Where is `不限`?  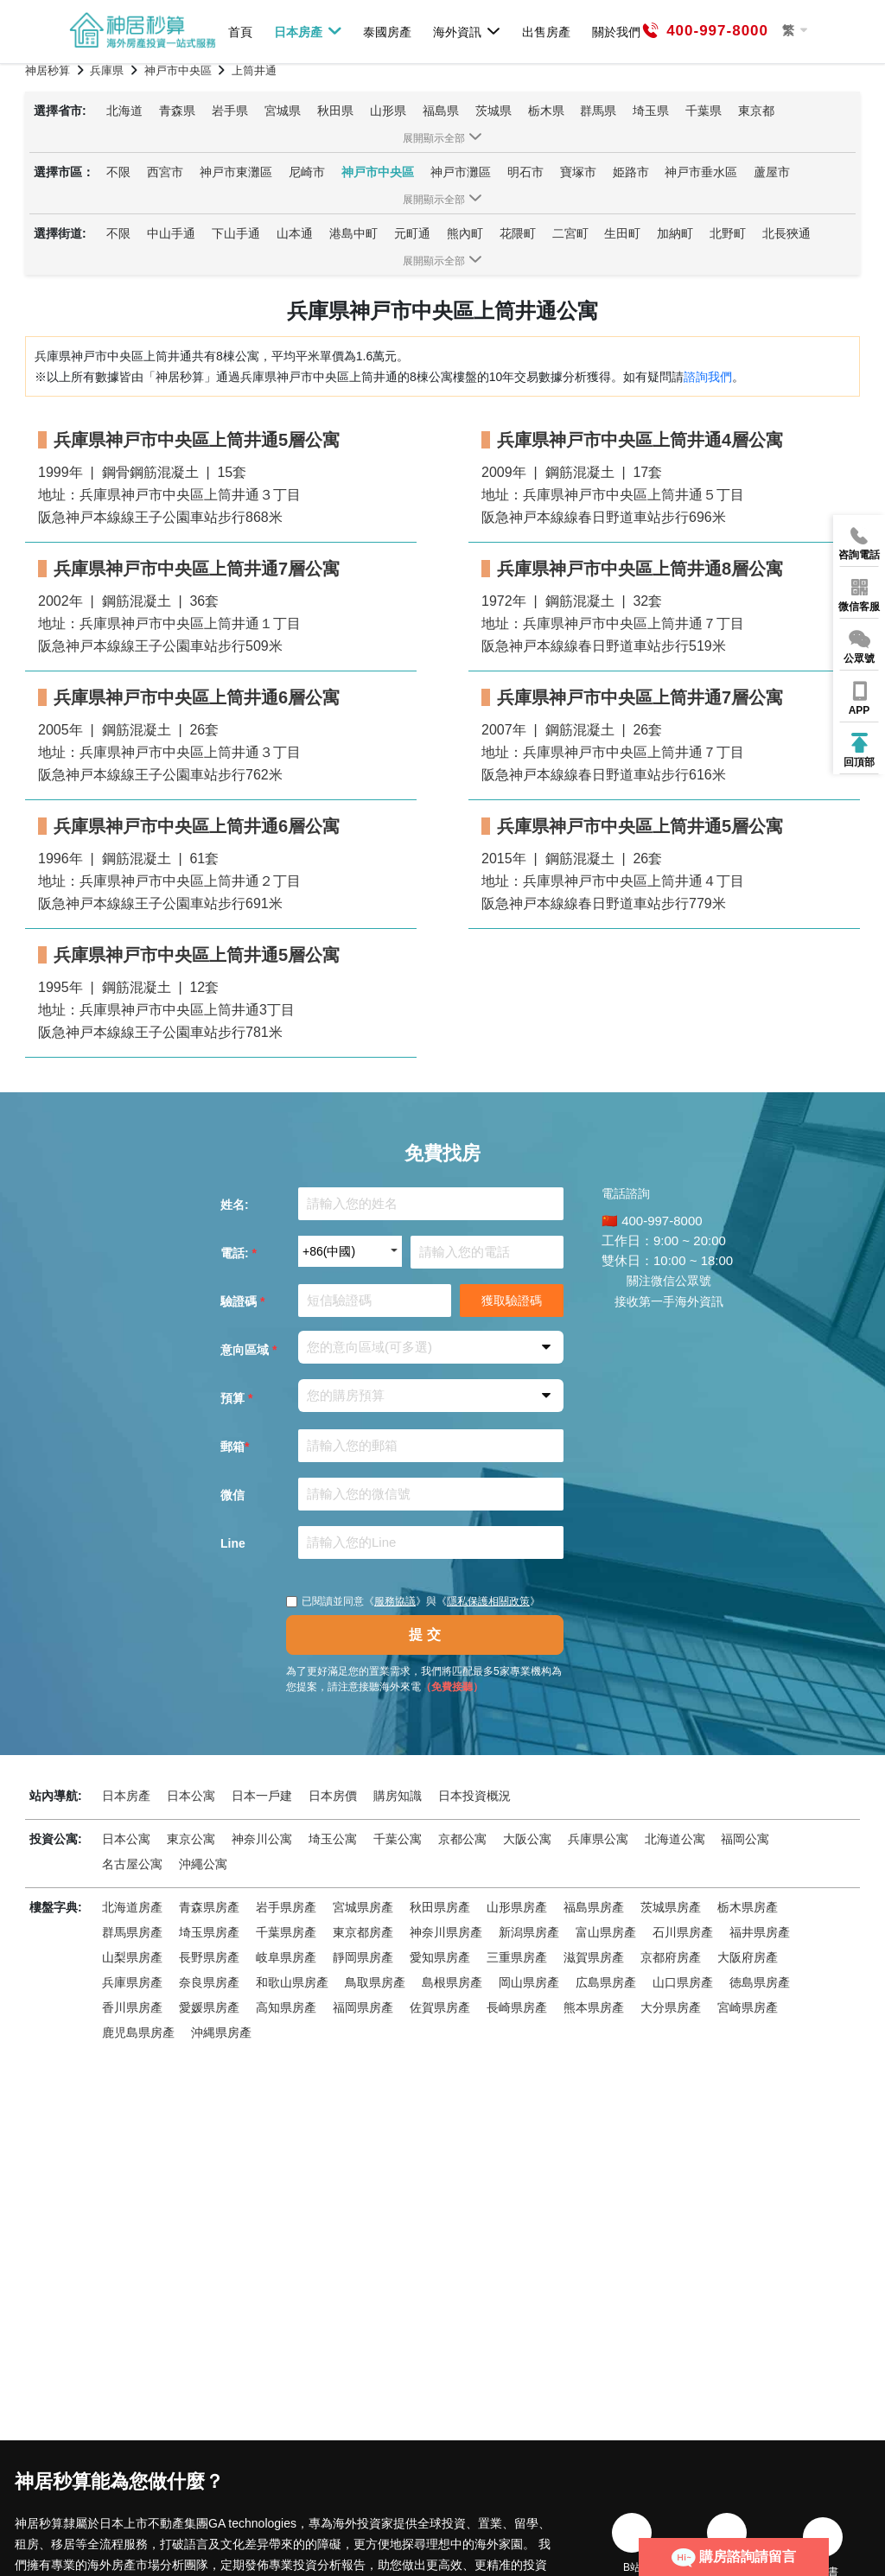 不限 is located at coordinates (118, 172).